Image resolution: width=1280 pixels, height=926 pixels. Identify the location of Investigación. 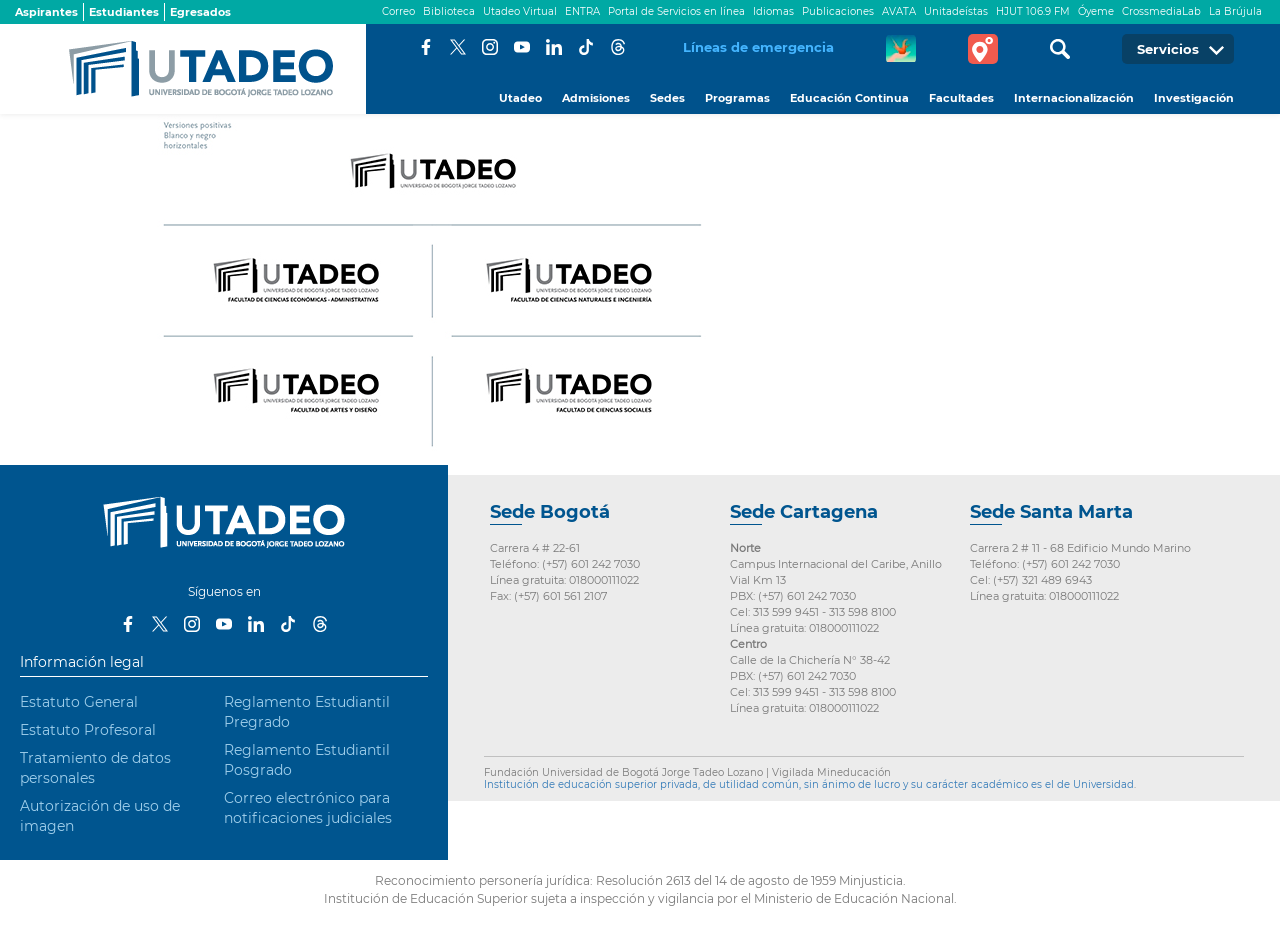
(1194, 98).